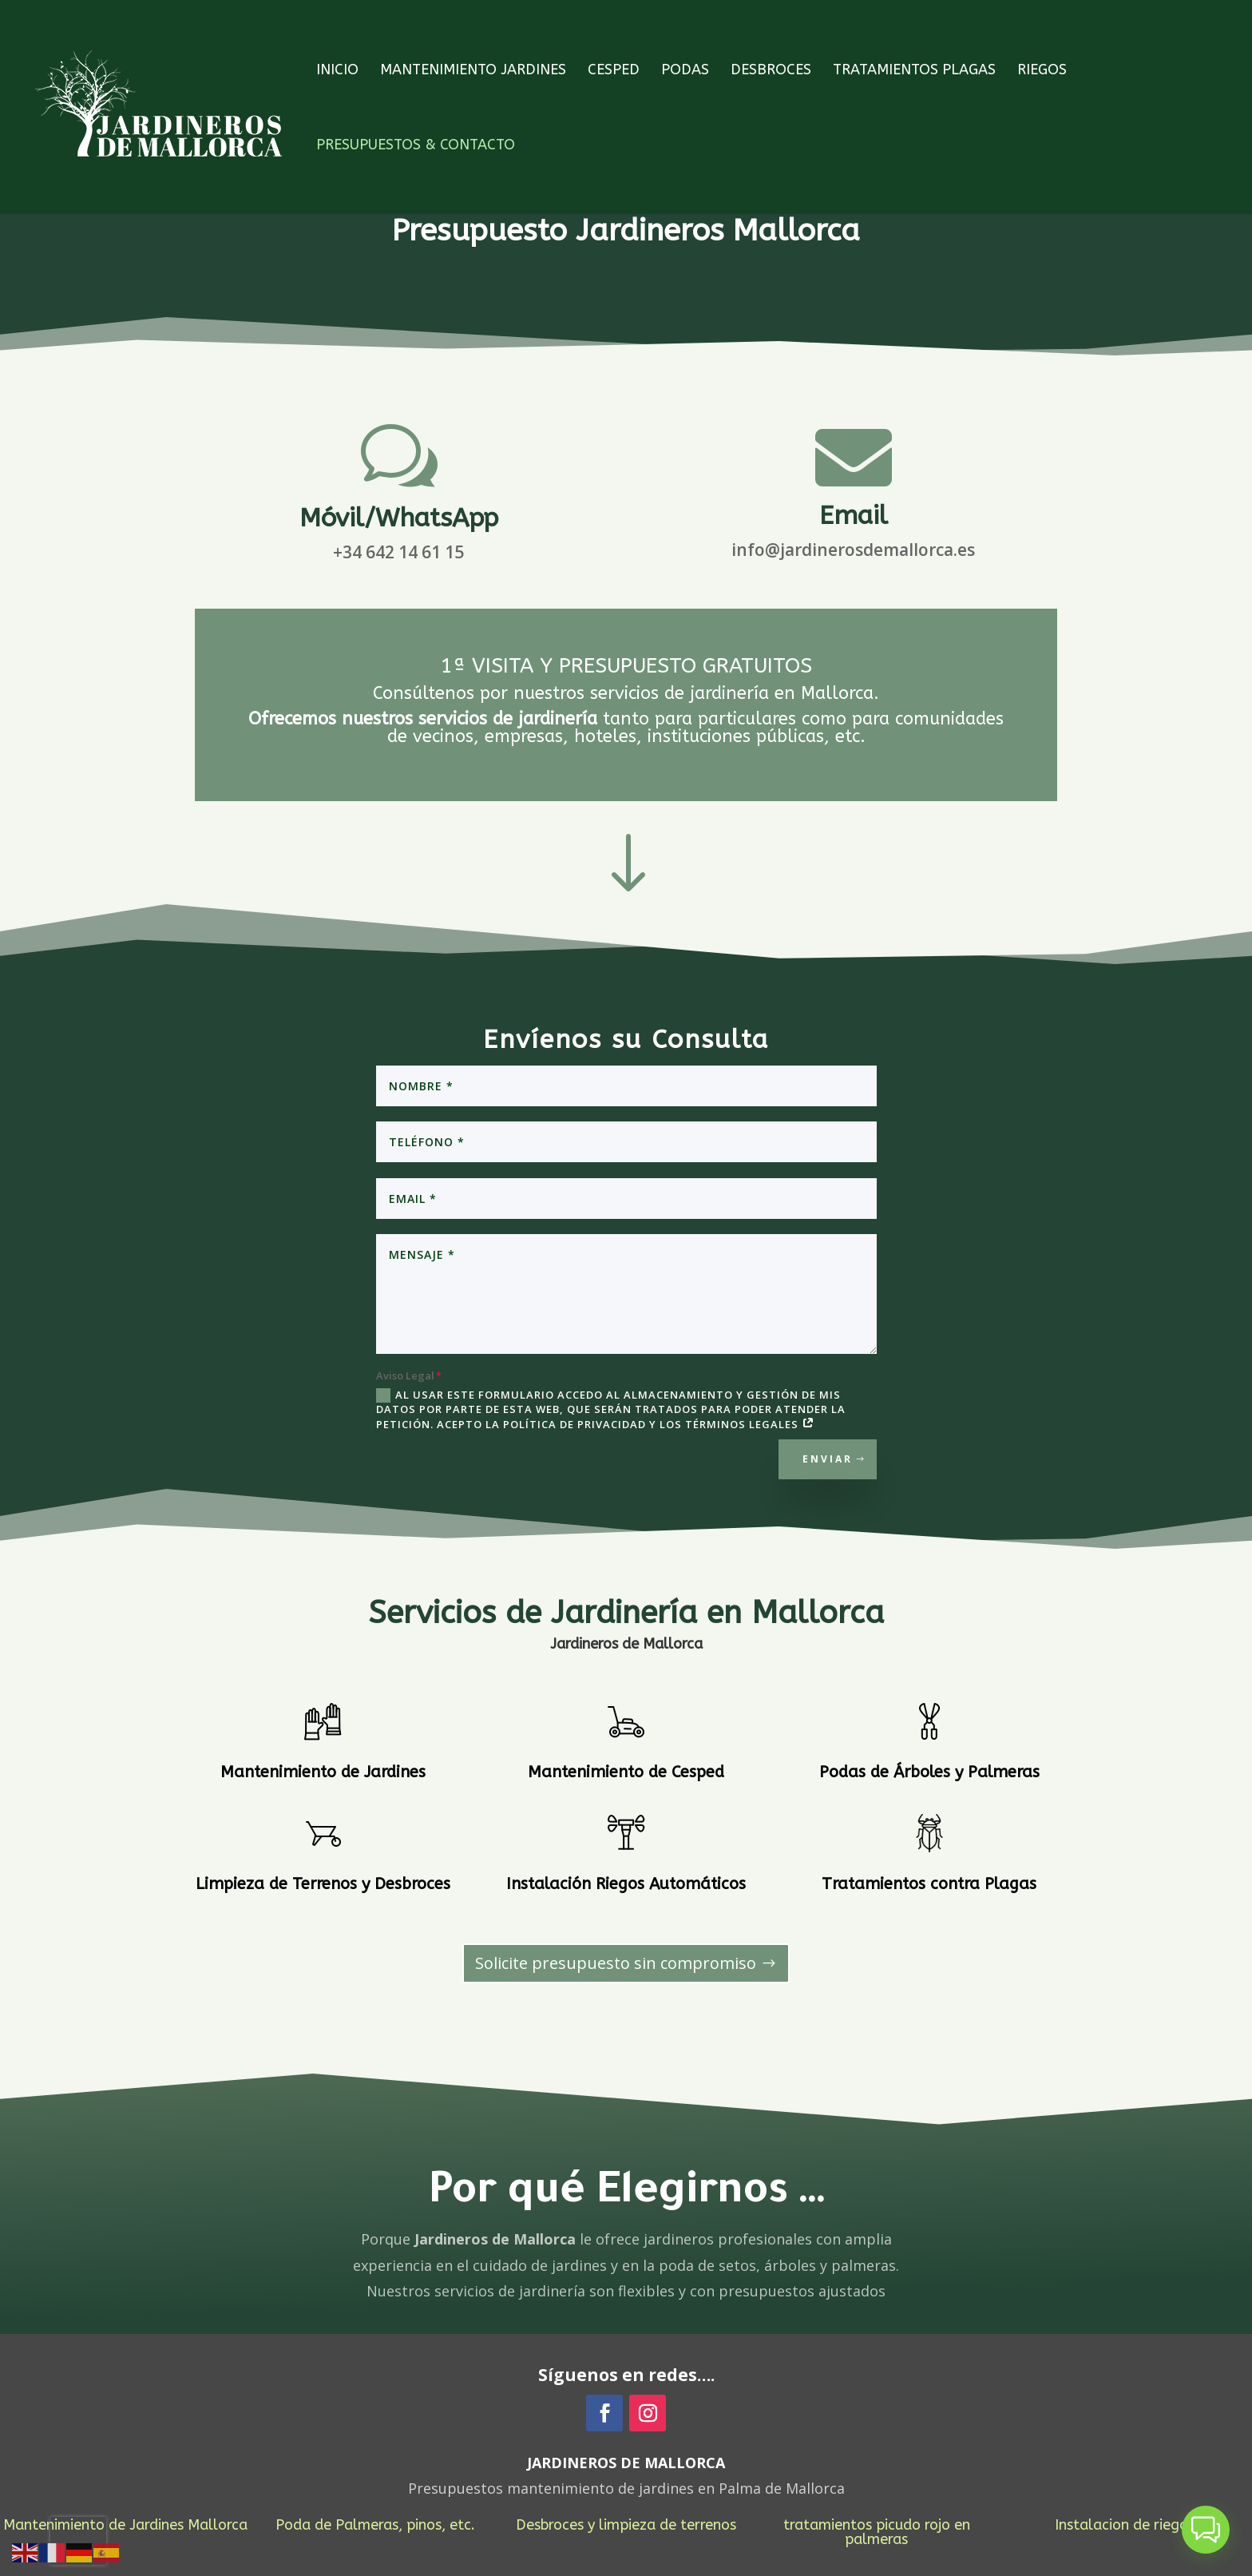  What do you see at coordinates (614, 71) in the screenshot?
I see `Cesped` at bounding box center [614, 71].